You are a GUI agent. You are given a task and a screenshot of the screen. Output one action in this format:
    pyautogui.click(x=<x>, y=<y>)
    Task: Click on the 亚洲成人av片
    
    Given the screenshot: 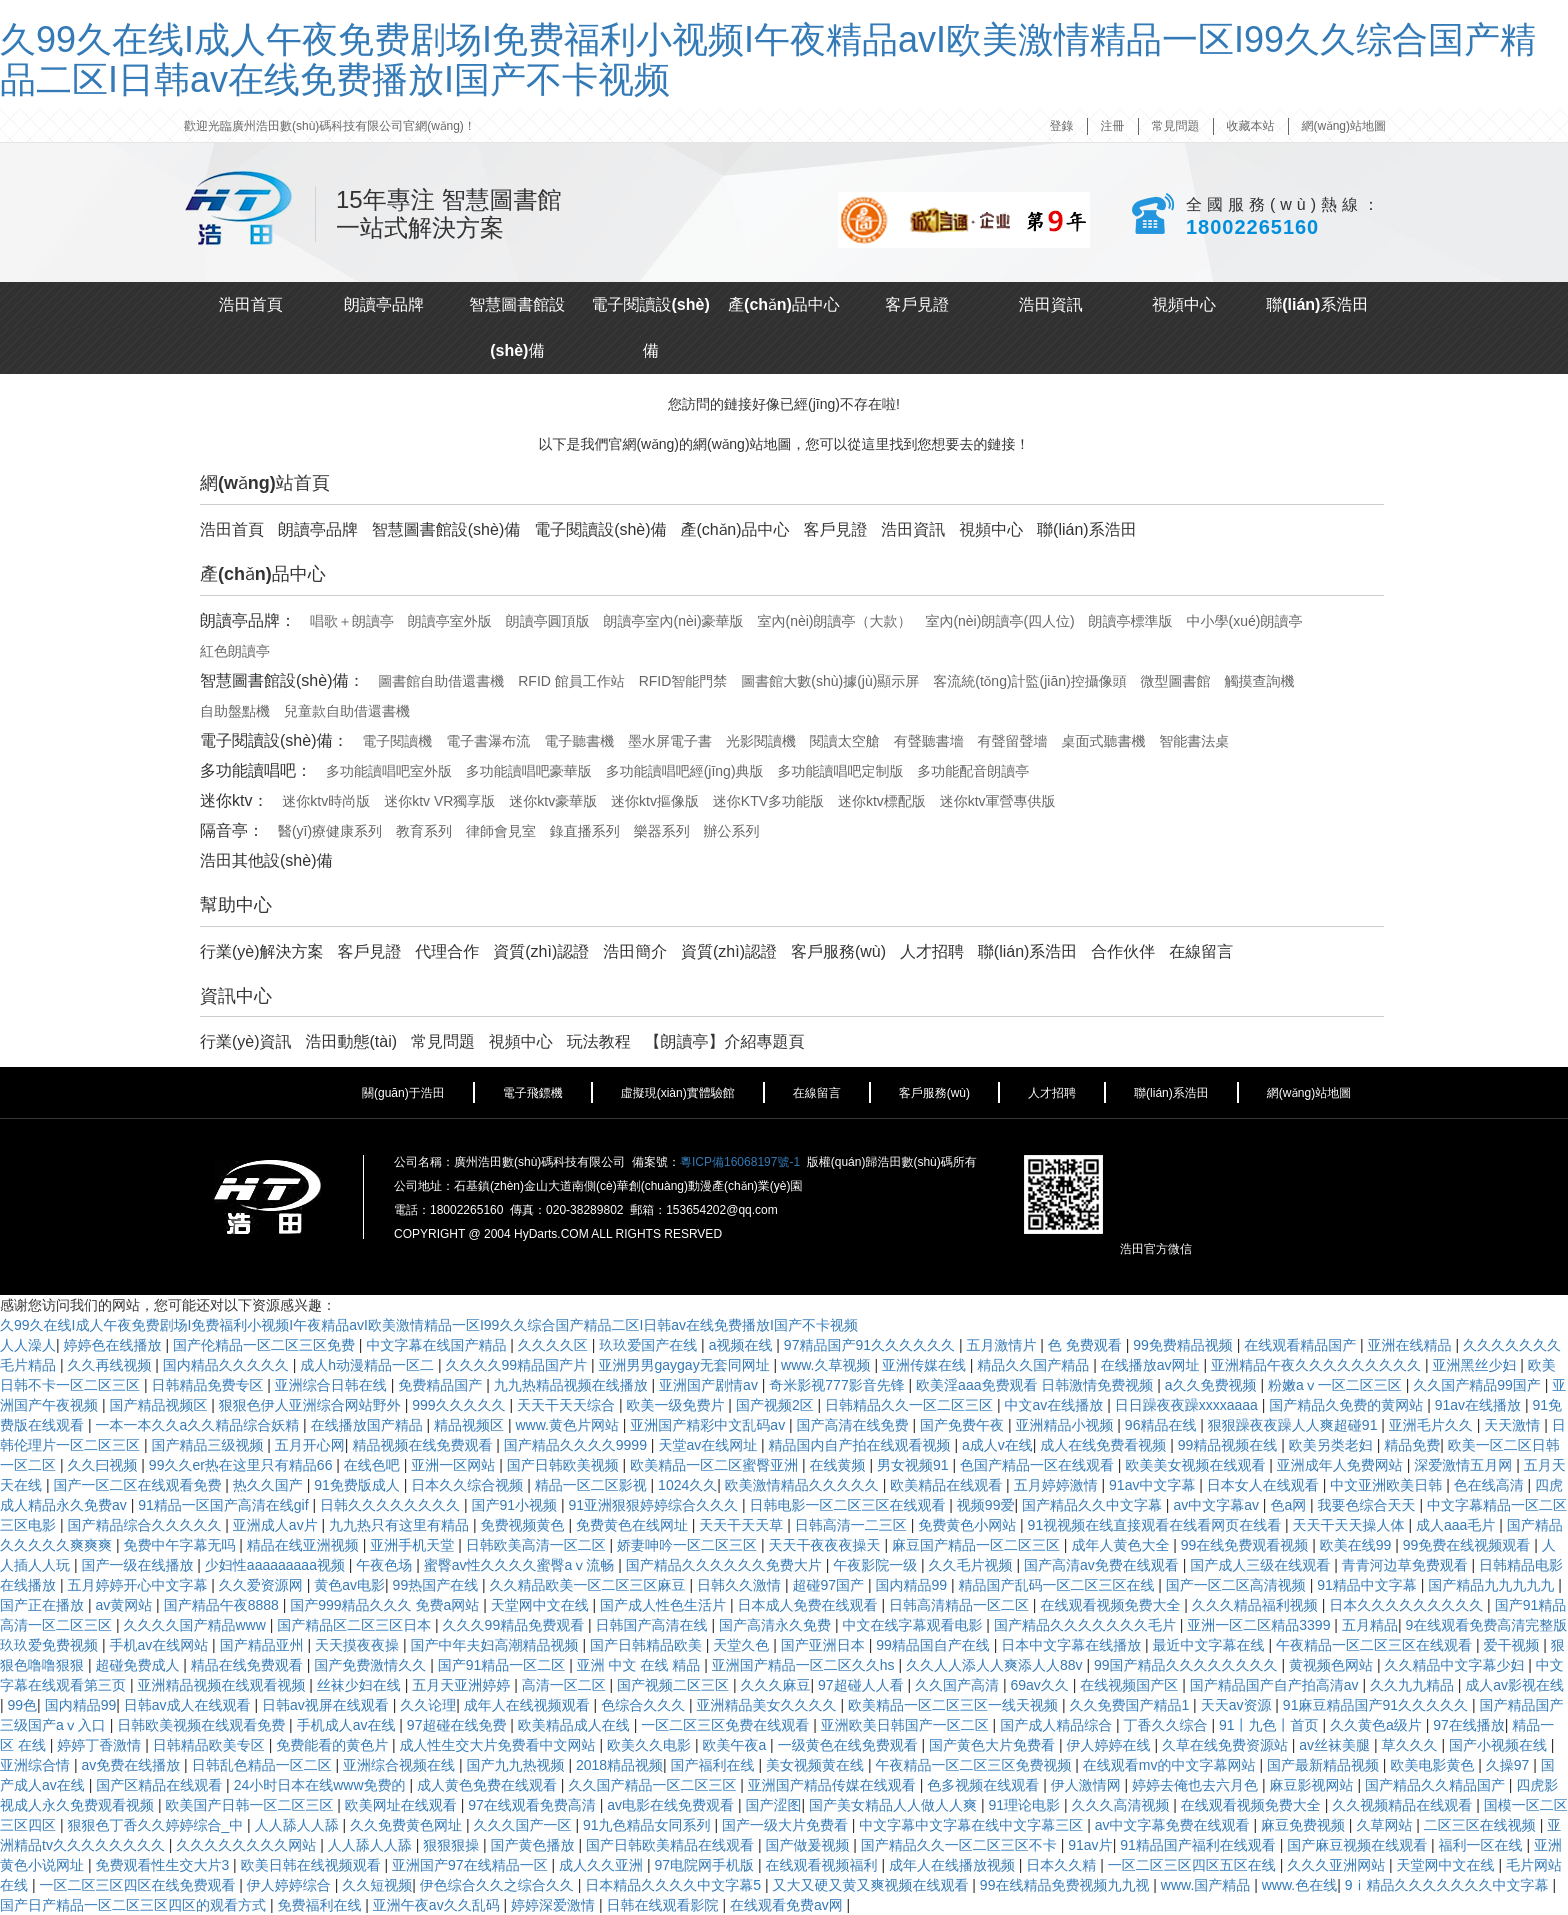 What is the action you would take?
    pyautogui.click(x=277, y=1525)
    